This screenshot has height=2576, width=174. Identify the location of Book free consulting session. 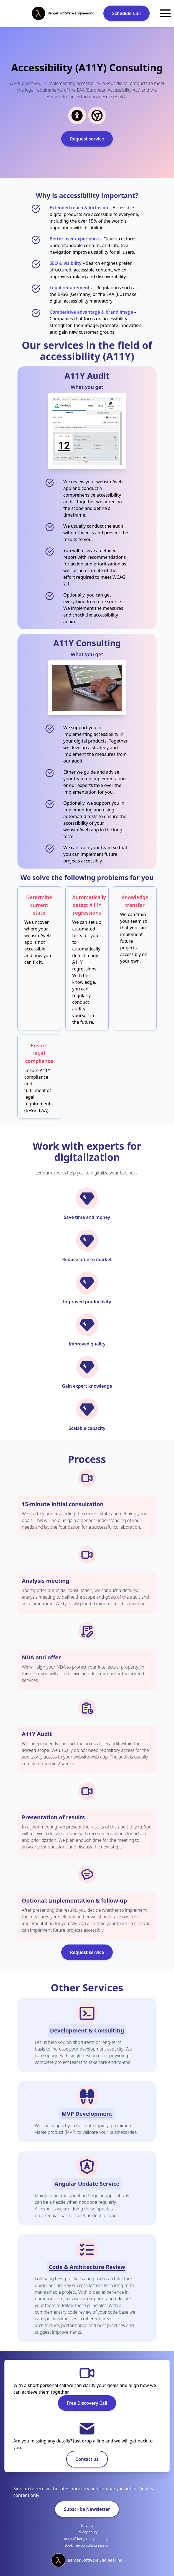
(87, 2545).